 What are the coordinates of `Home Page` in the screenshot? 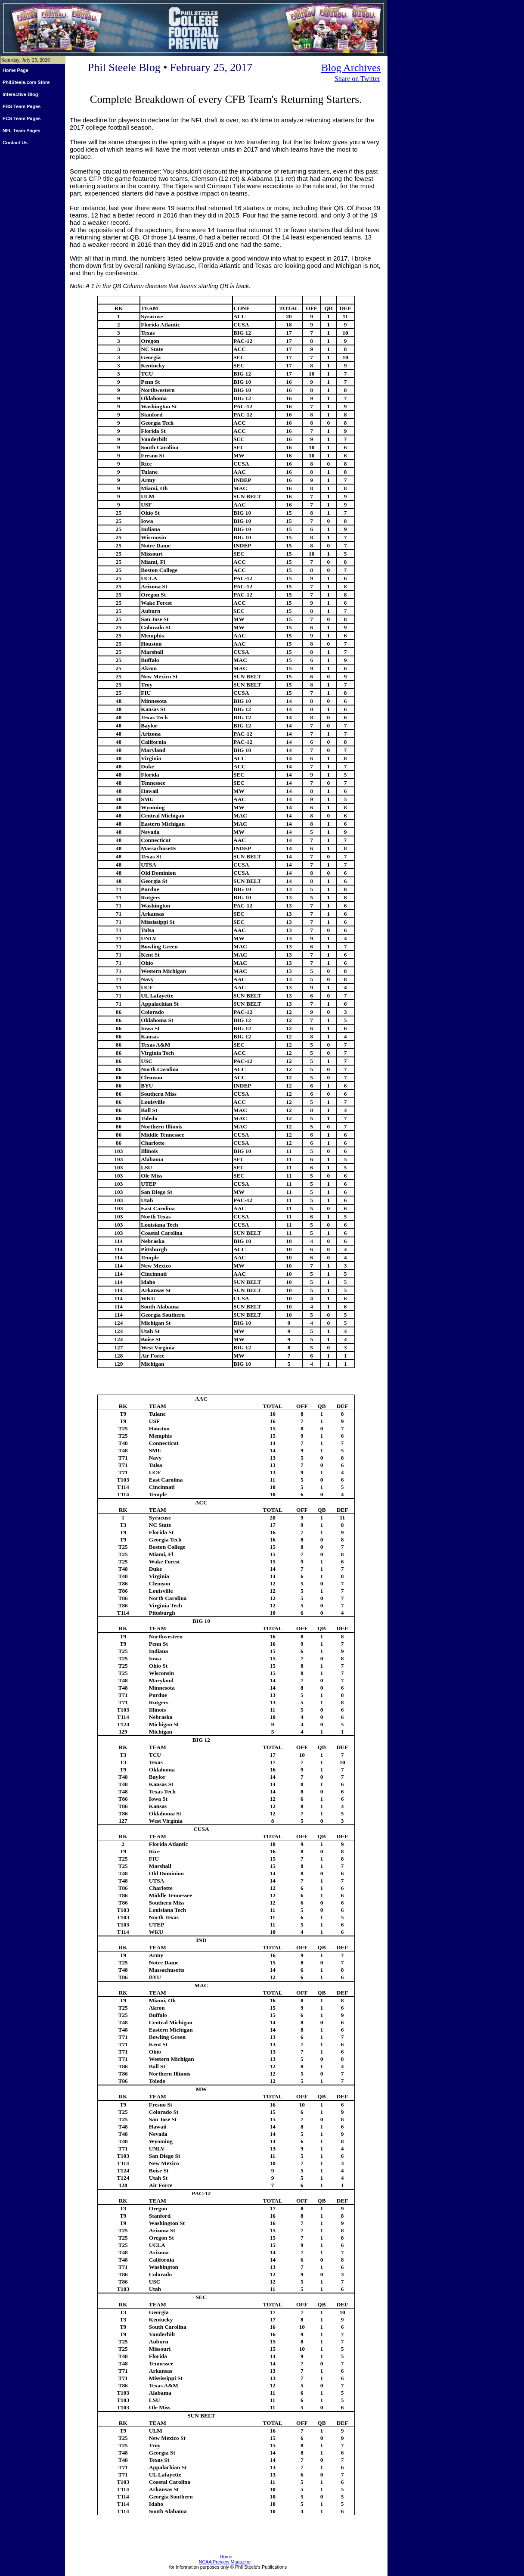 It's located at (15, 70).